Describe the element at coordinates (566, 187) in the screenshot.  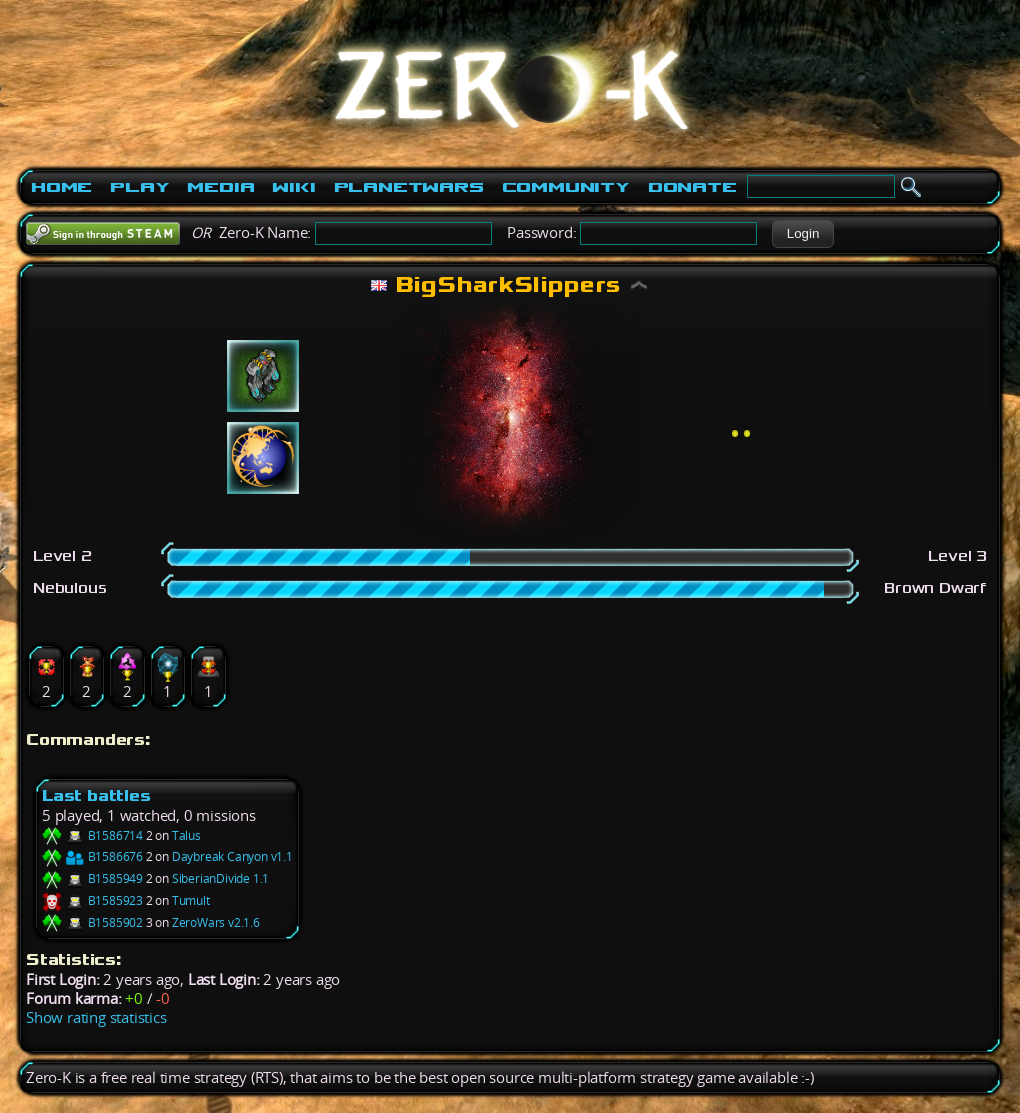
I see `Community` at that location.